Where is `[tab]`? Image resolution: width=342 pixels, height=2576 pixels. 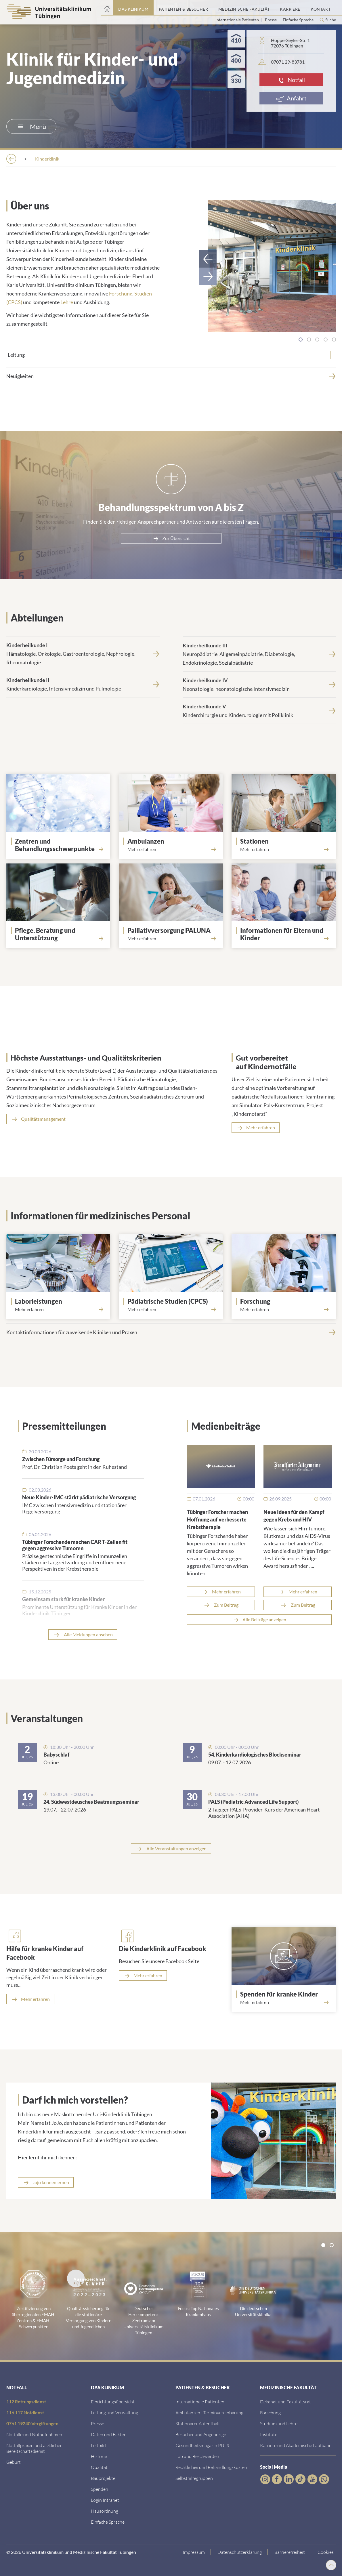
[tab] is located at coordinates (301, 339).